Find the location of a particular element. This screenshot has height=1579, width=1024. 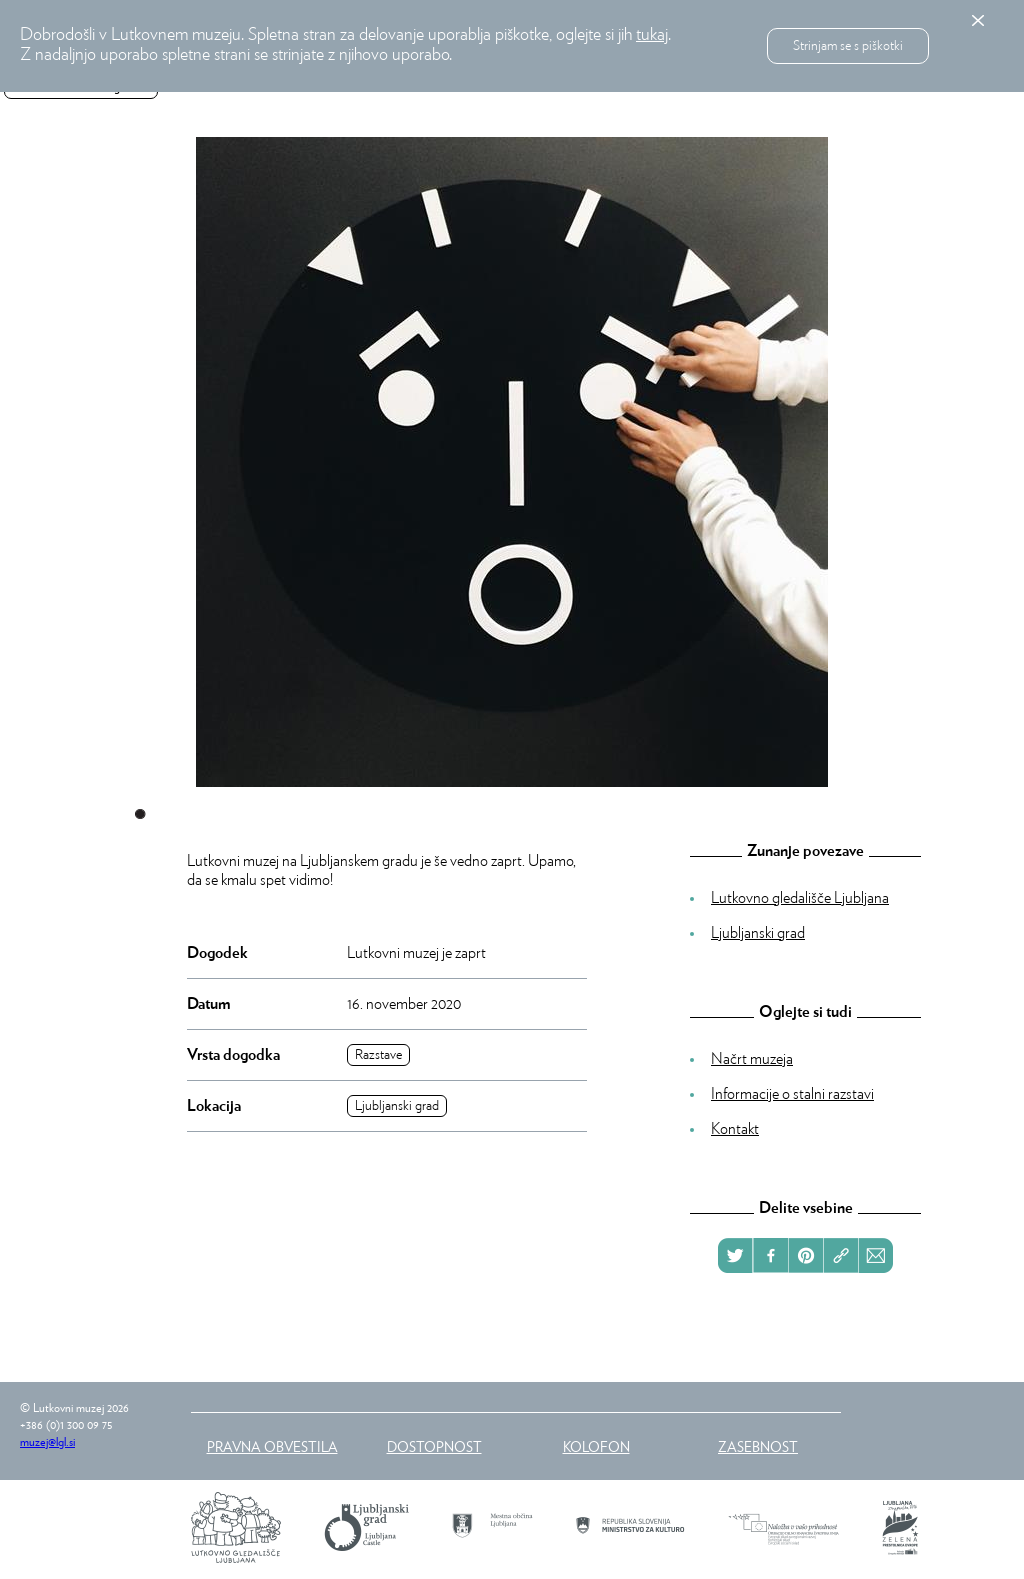

Pravna obvestila is located at coordinates (272, 1446).